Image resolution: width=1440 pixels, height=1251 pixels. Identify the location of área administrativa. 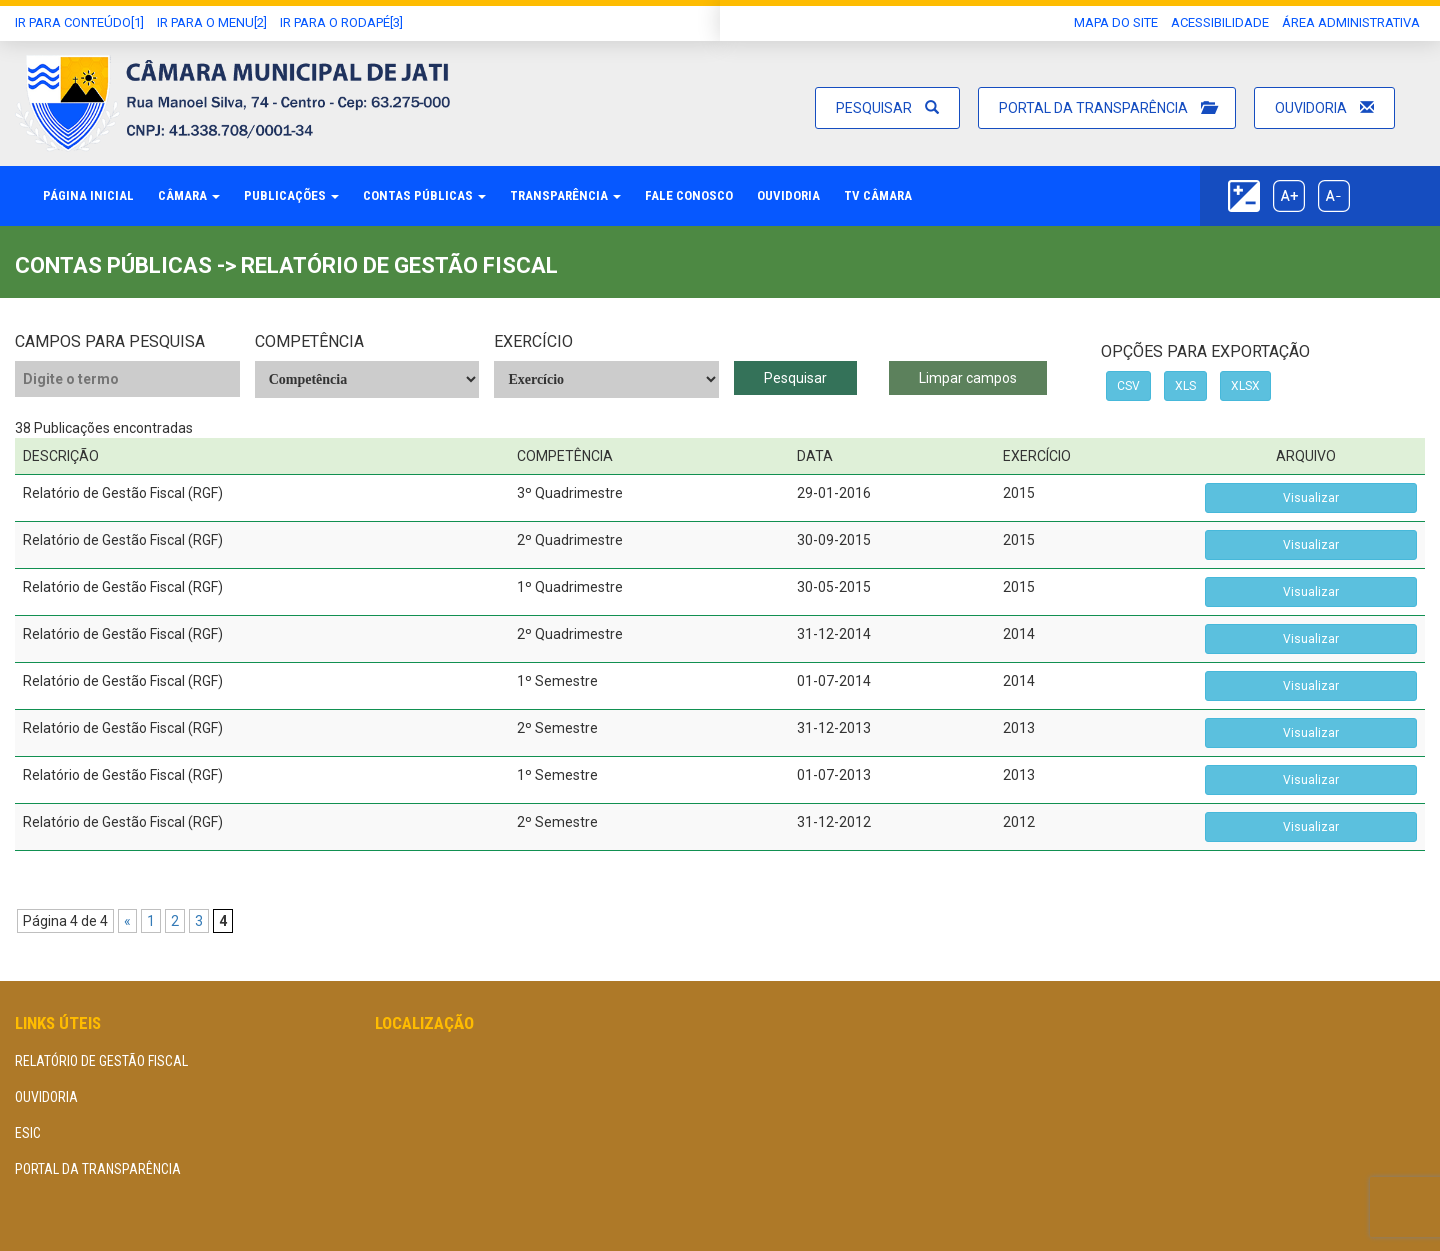
(1351, 22).